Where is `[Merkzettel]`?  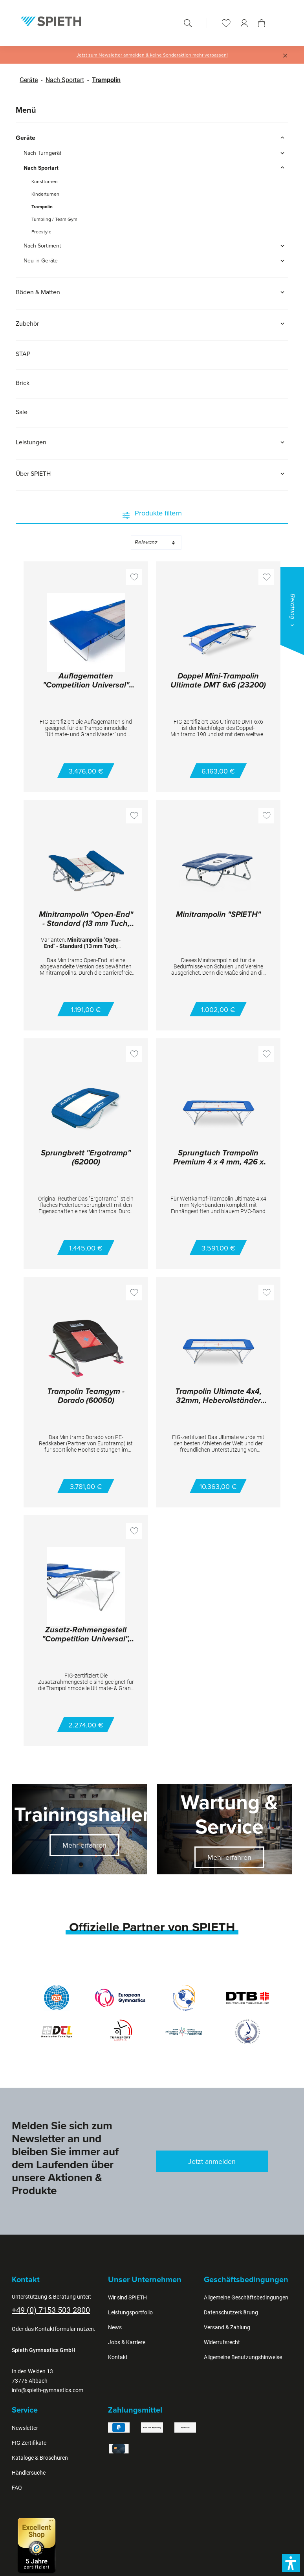
[Merkzettel] is located at coordinates (226, 23).